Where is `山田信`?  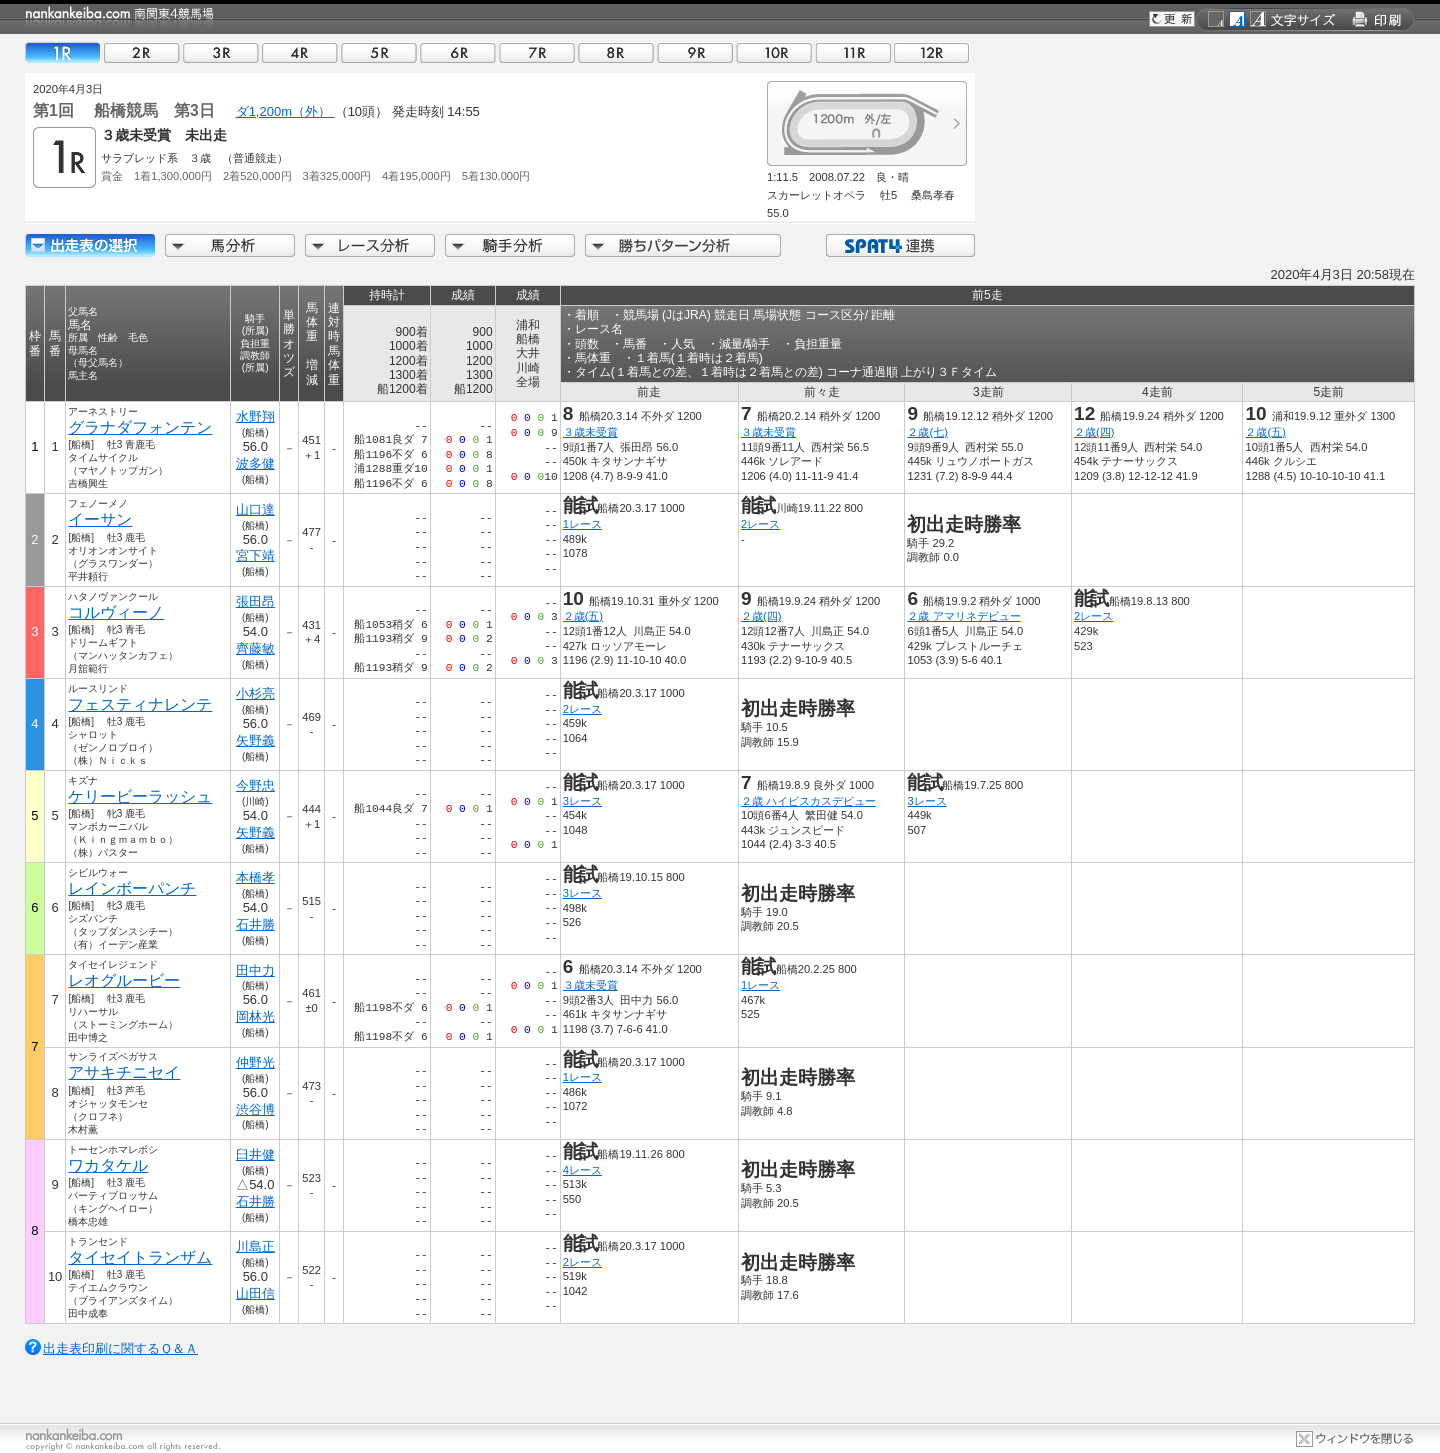
山田信 is located at coordinates (255, 1293).